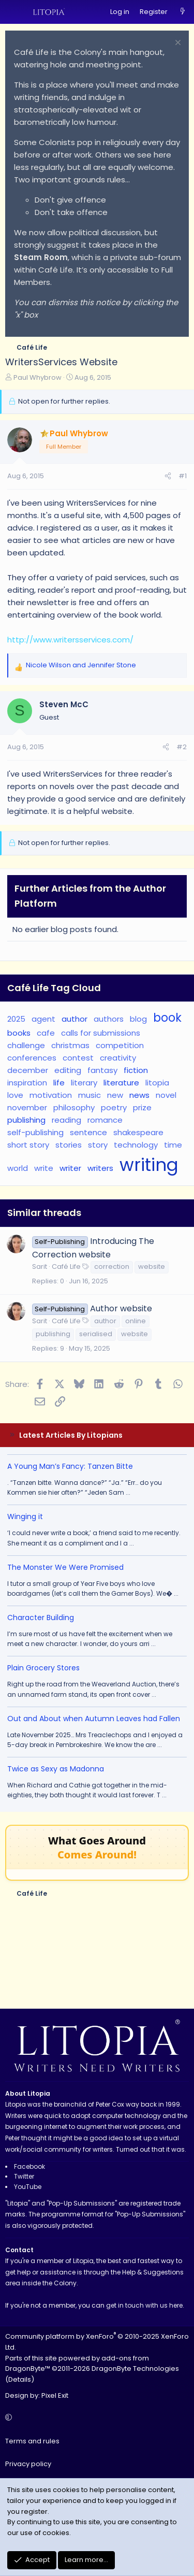 The image size is (194, 2576). What do you see at coordinates (105, 1119) in the screenshot?
I see `romance` at bounding box center [105, 1119].